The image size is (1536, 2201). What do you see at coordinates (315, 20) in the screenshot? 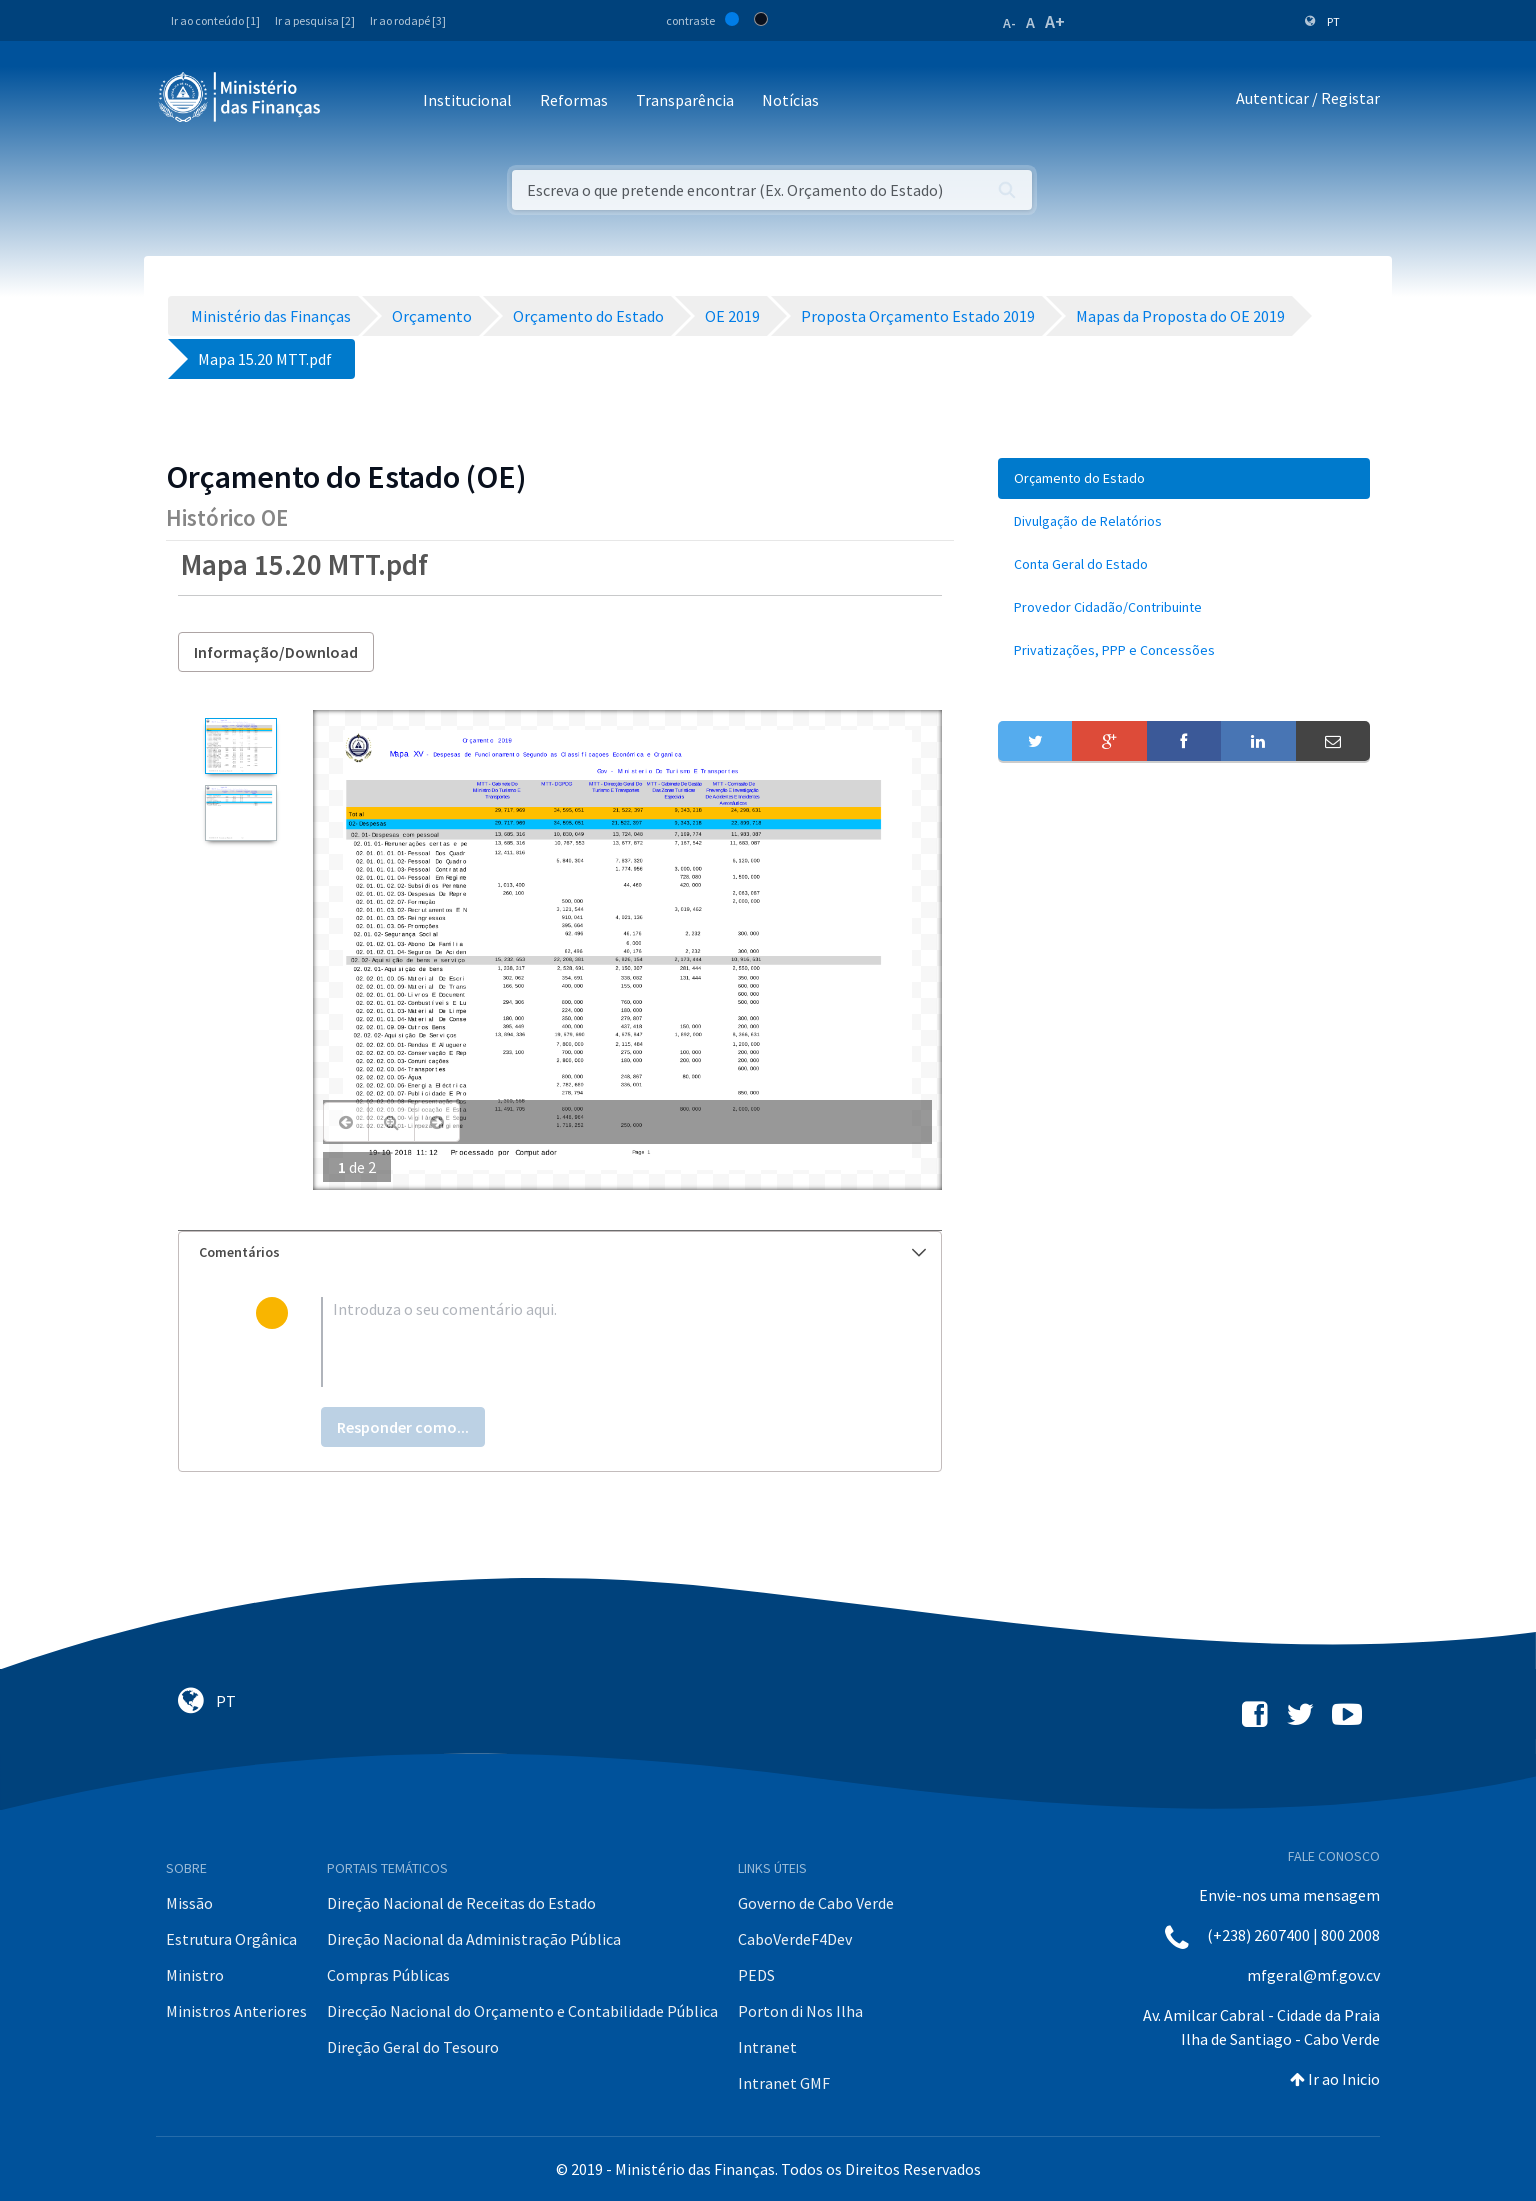
I see `Ir a pesquisa [2]` at bounding box center [315, 20].